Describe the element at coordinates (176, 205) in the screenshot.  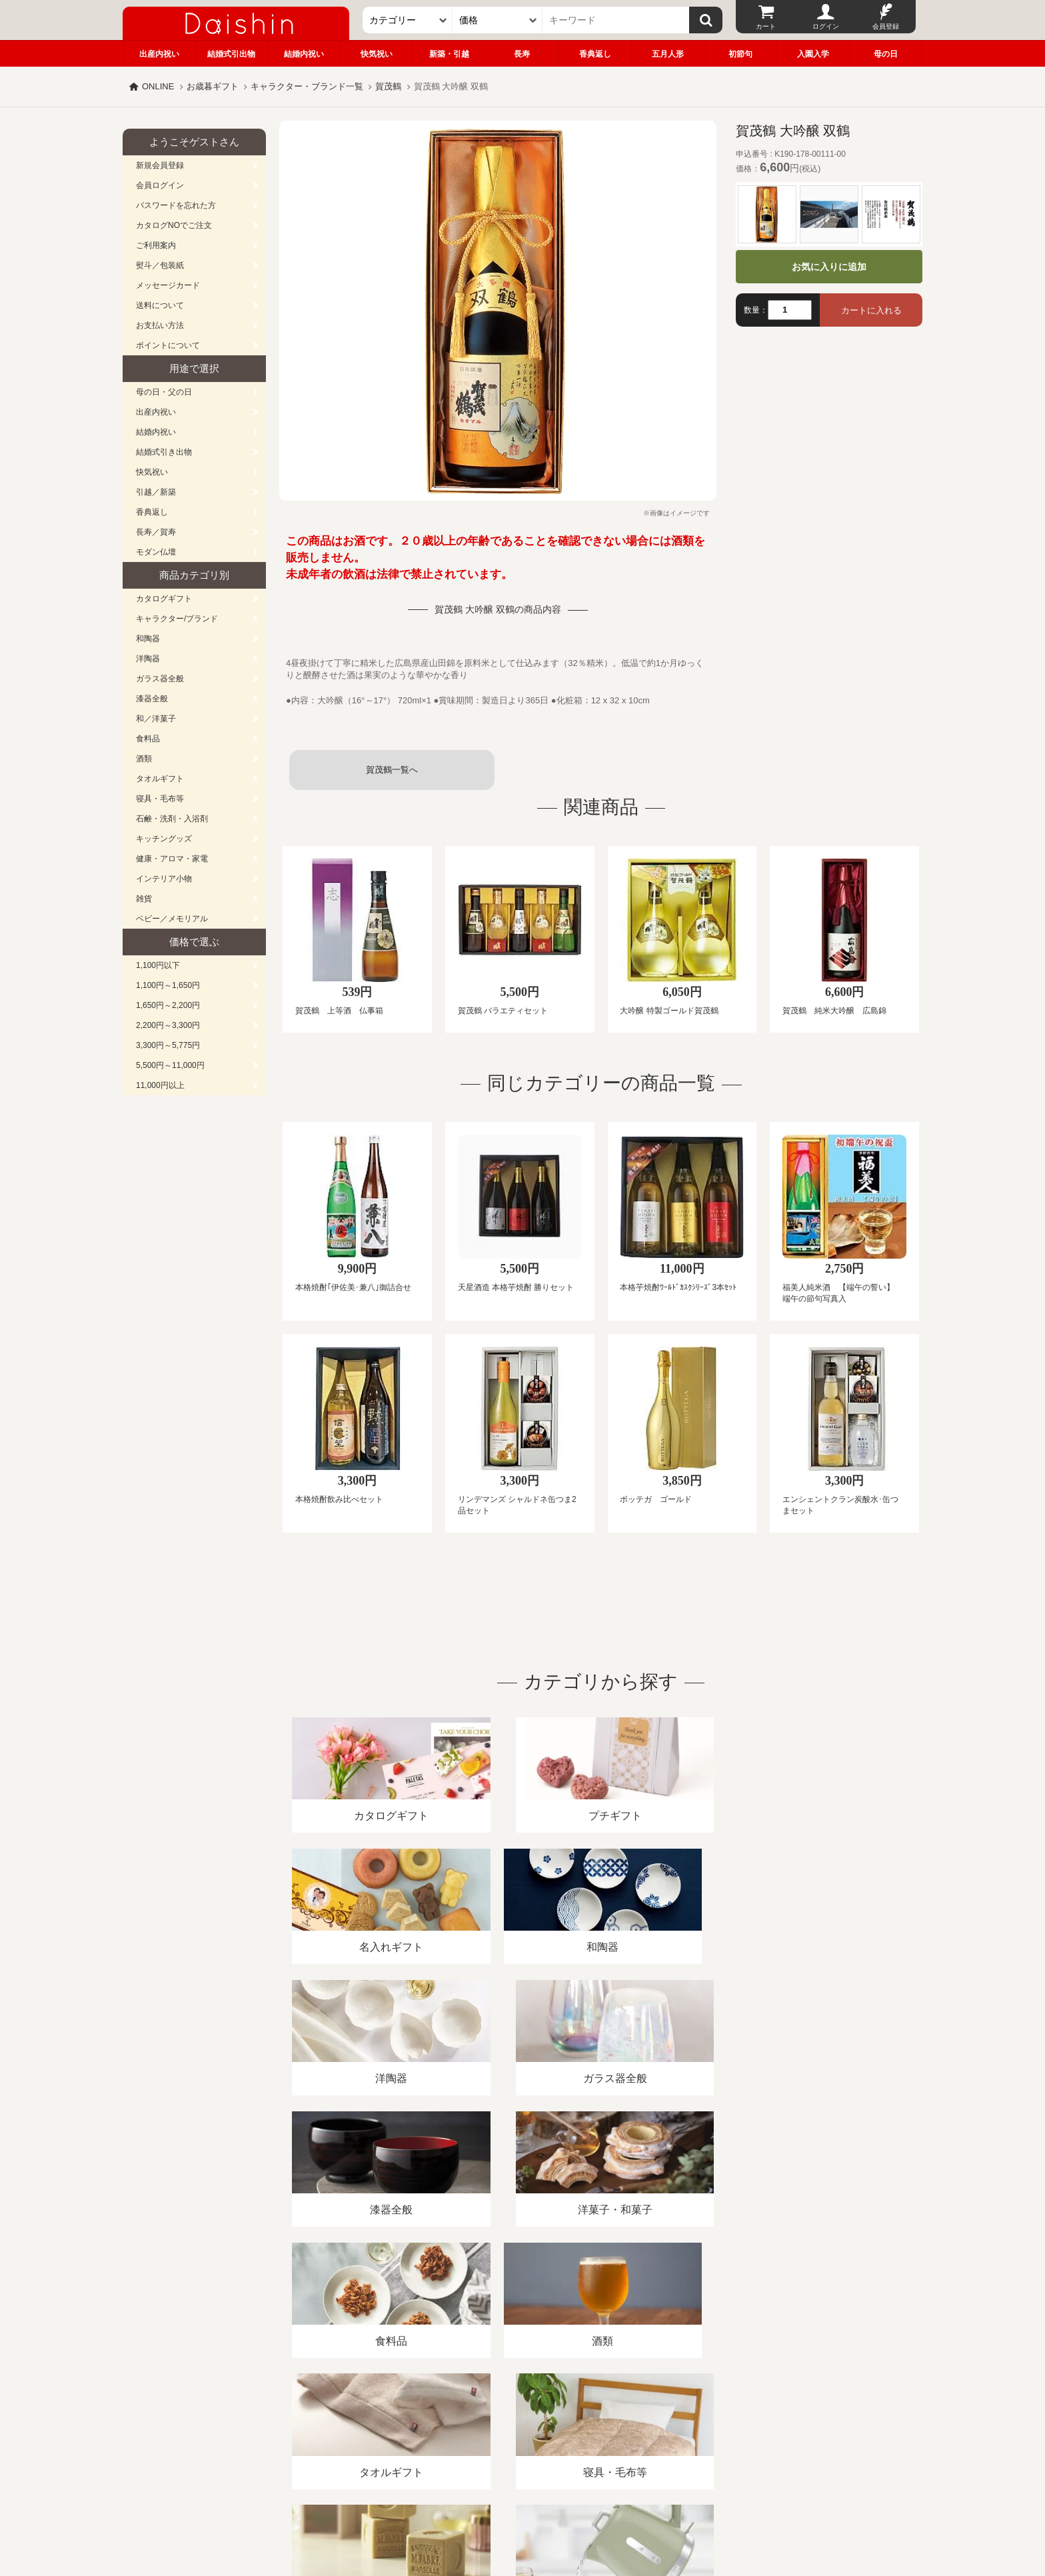
I see `パスワードを忘れた方` at that location.